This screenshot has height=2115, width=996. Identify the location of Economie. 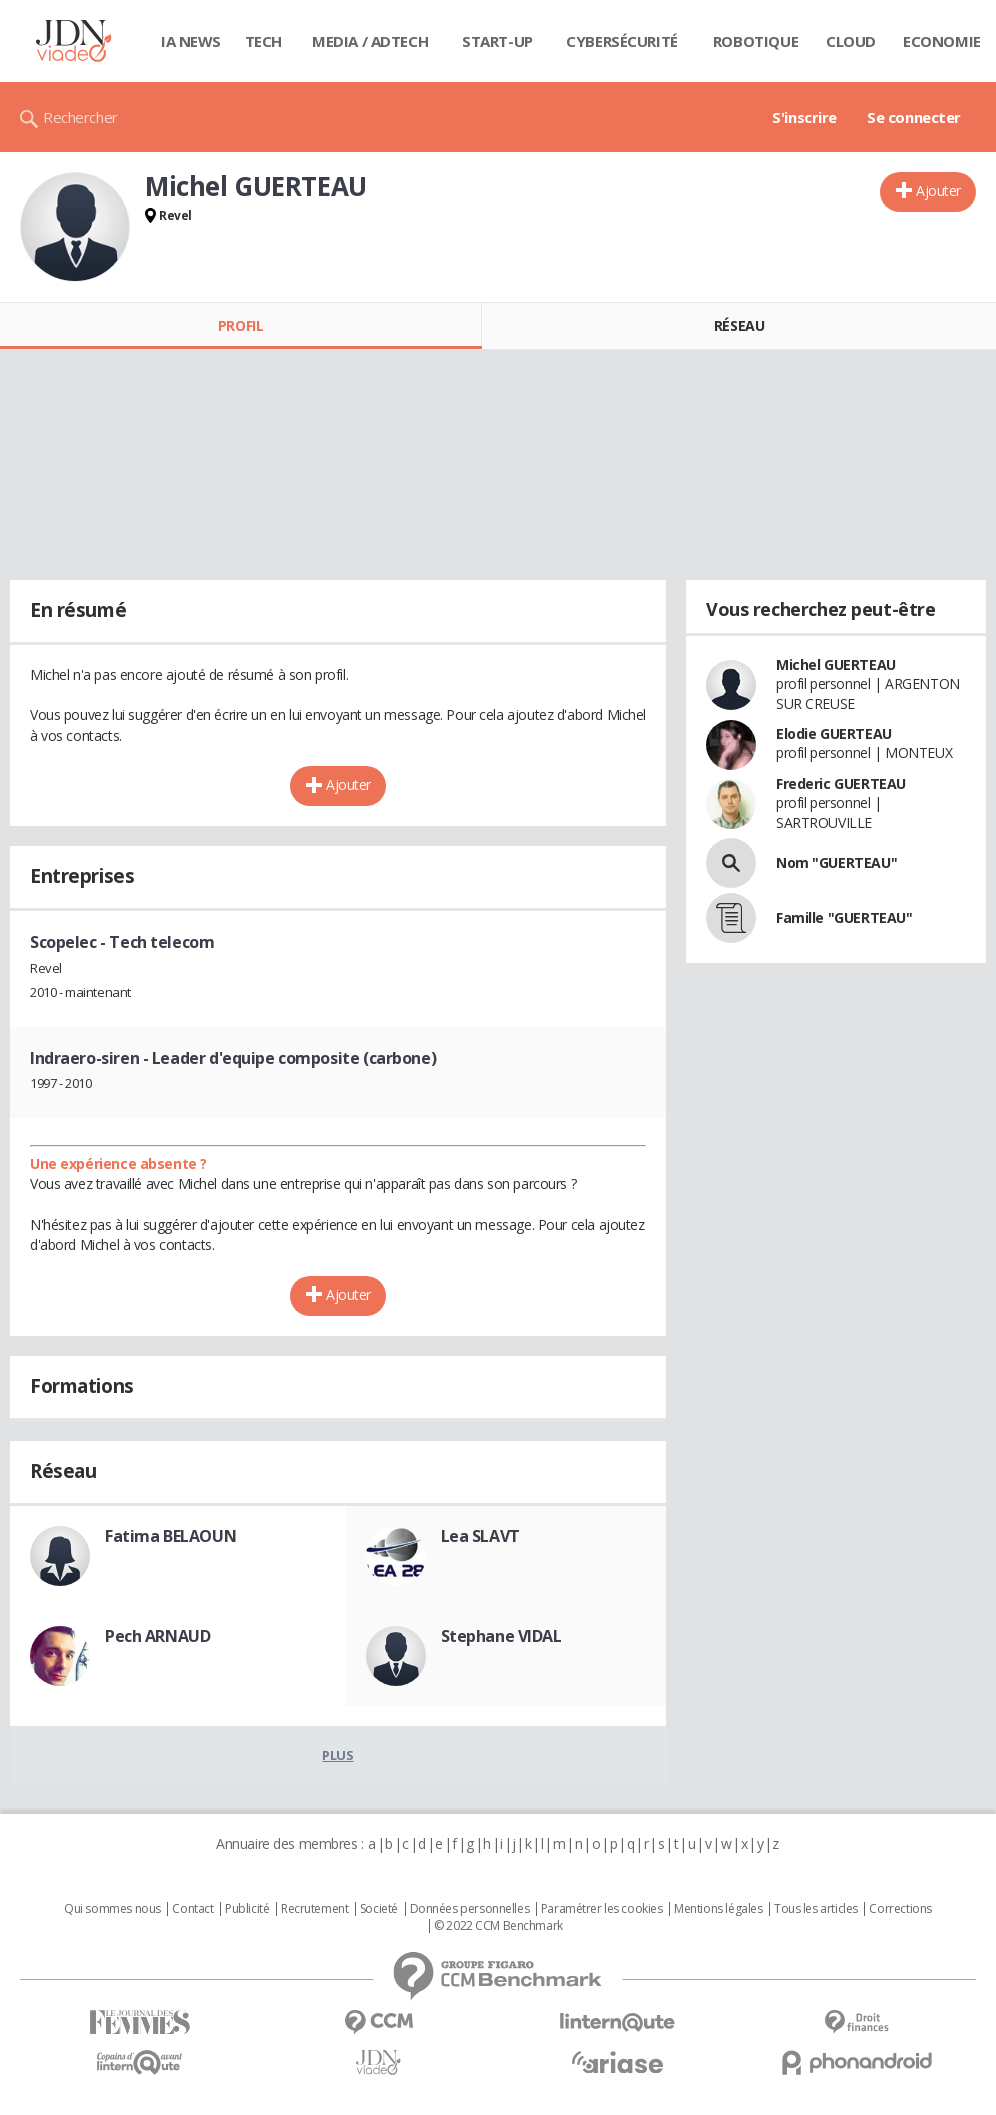
(942, 41).